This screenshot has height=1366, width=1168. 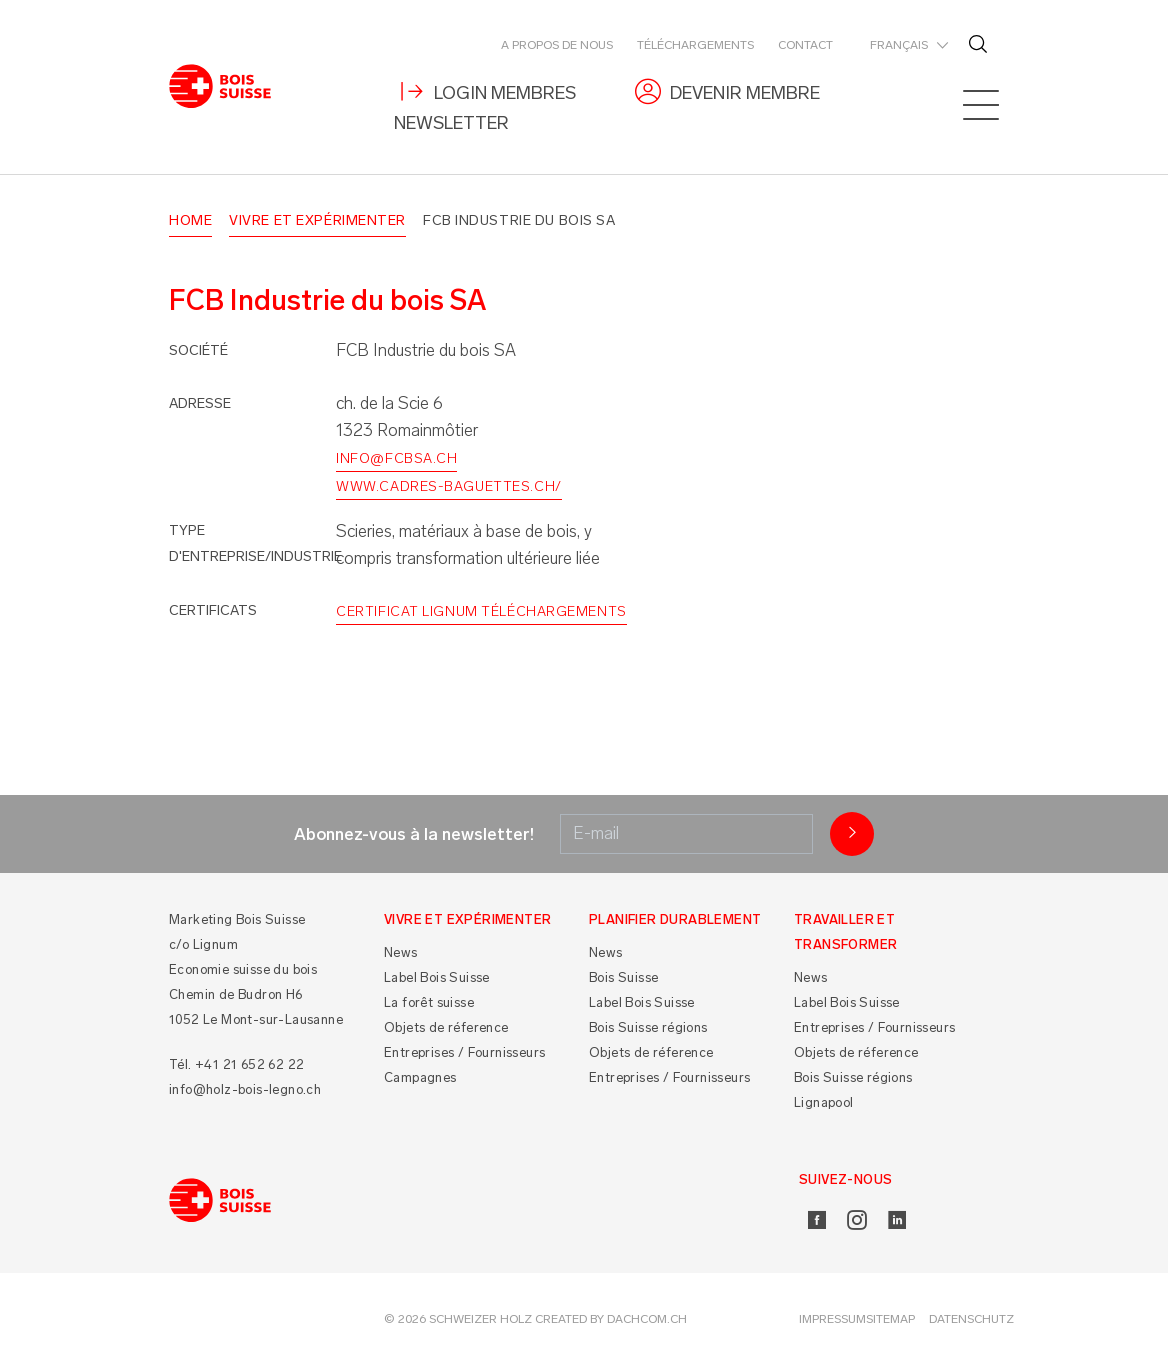 What do you see at coordinates (824, 1103) in the screenshot?
I see `Lignapool` at bounding box center [824, 1103].